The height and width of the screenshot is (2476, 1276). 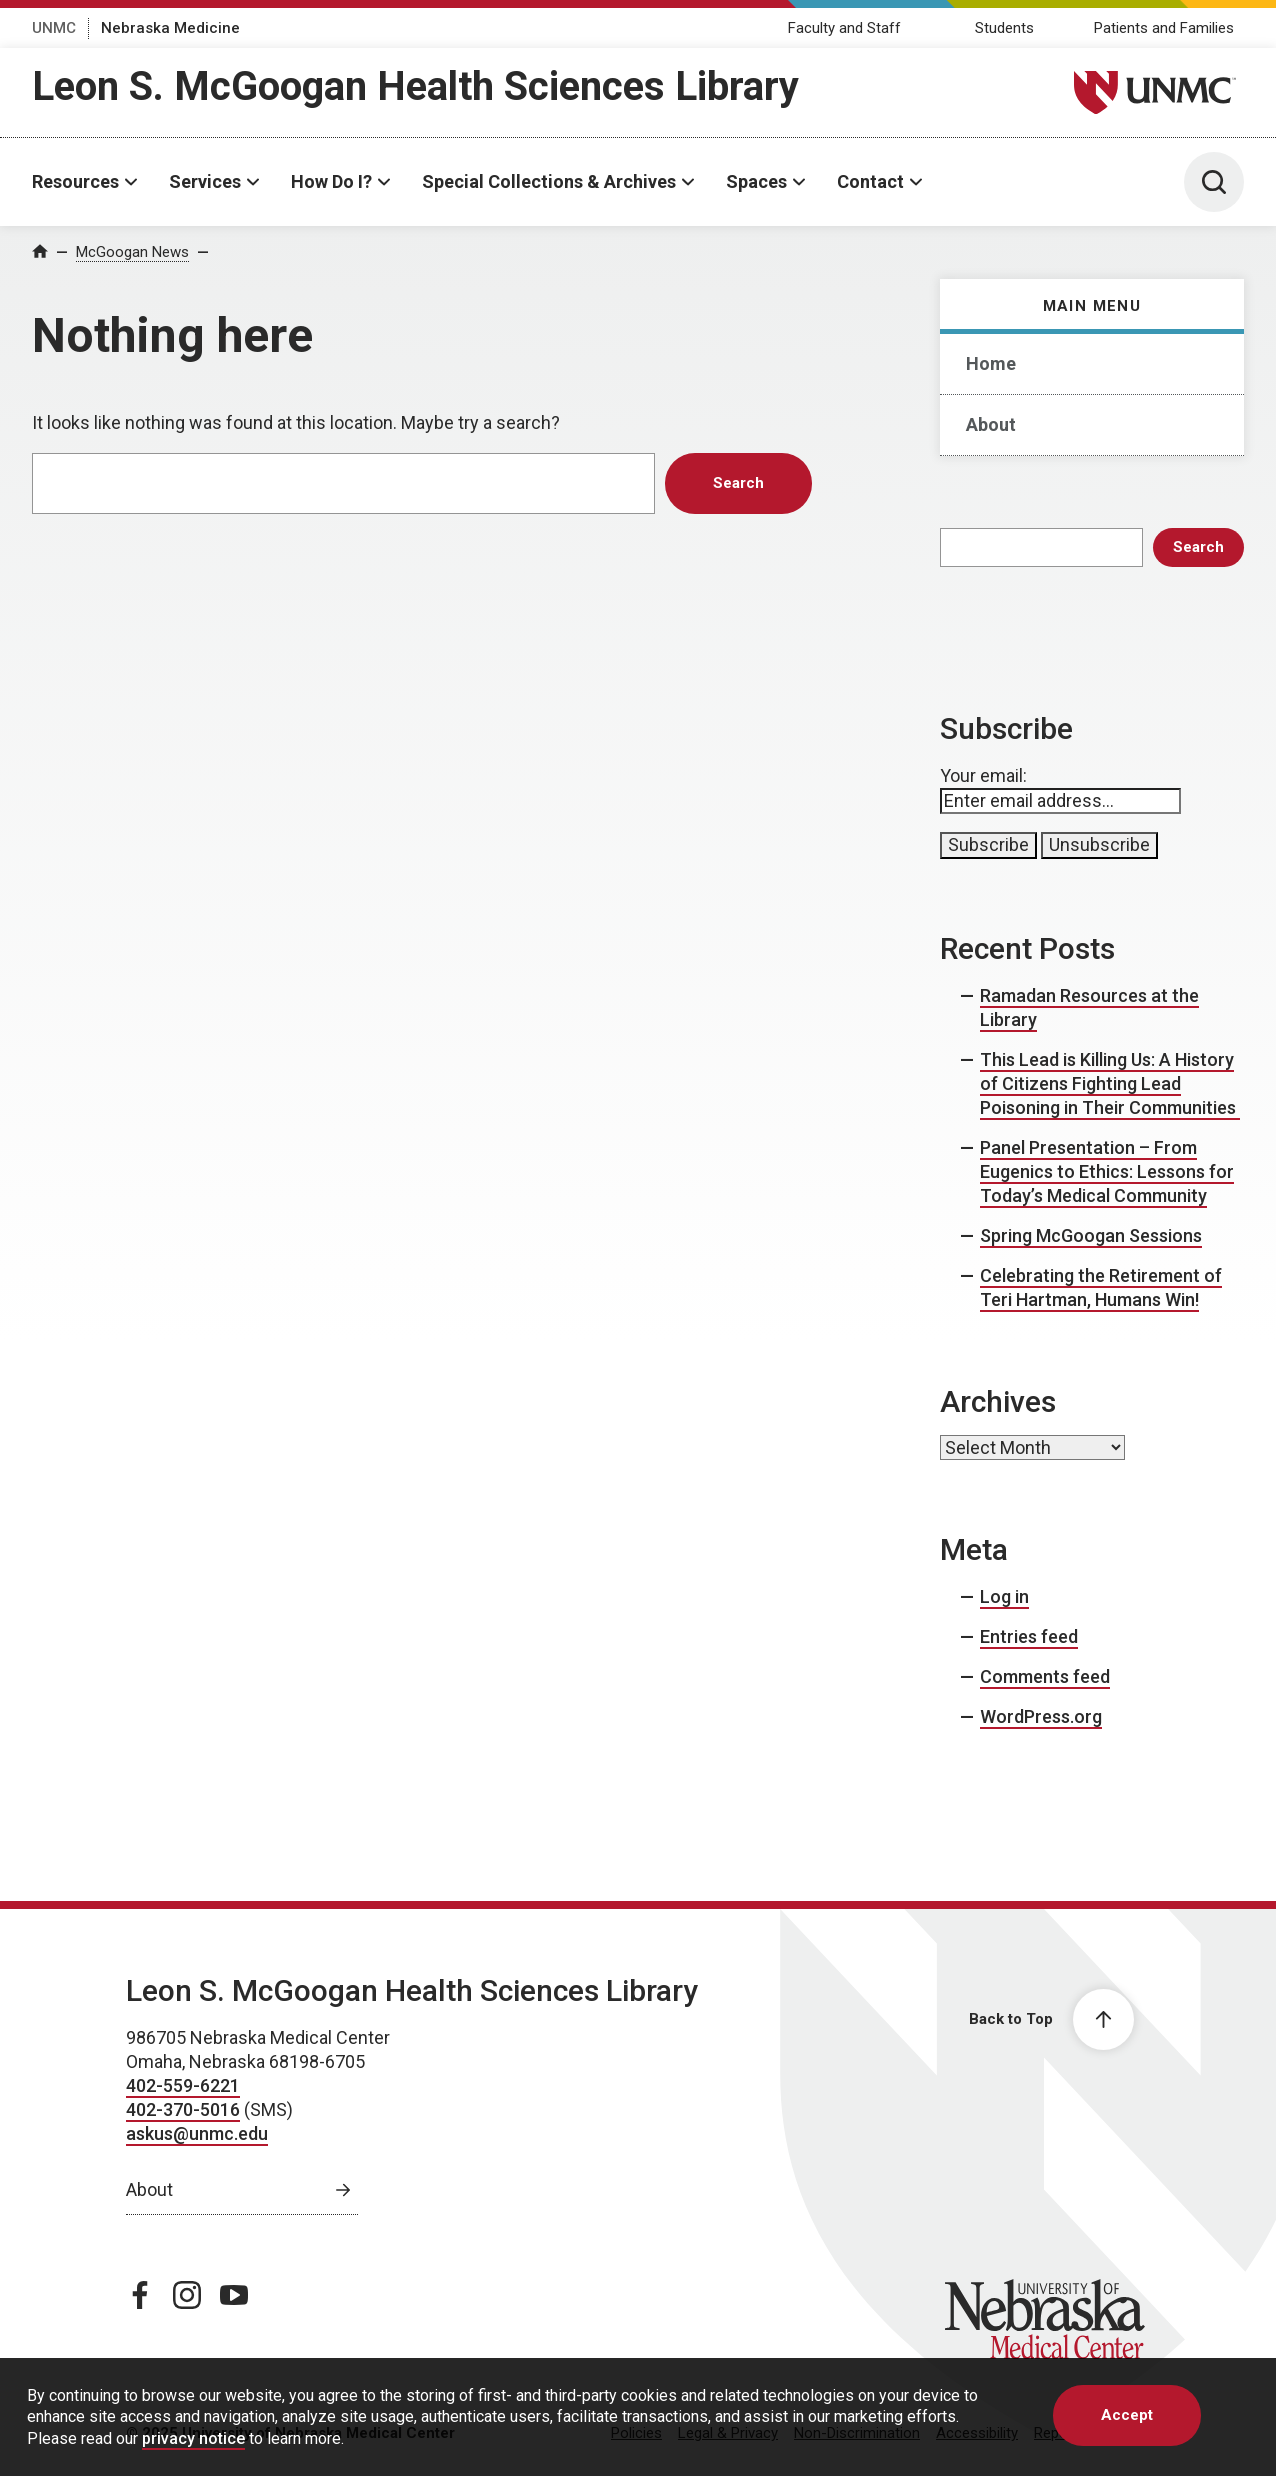 I want to click on McGoogan News, so click(x=132, y=252).